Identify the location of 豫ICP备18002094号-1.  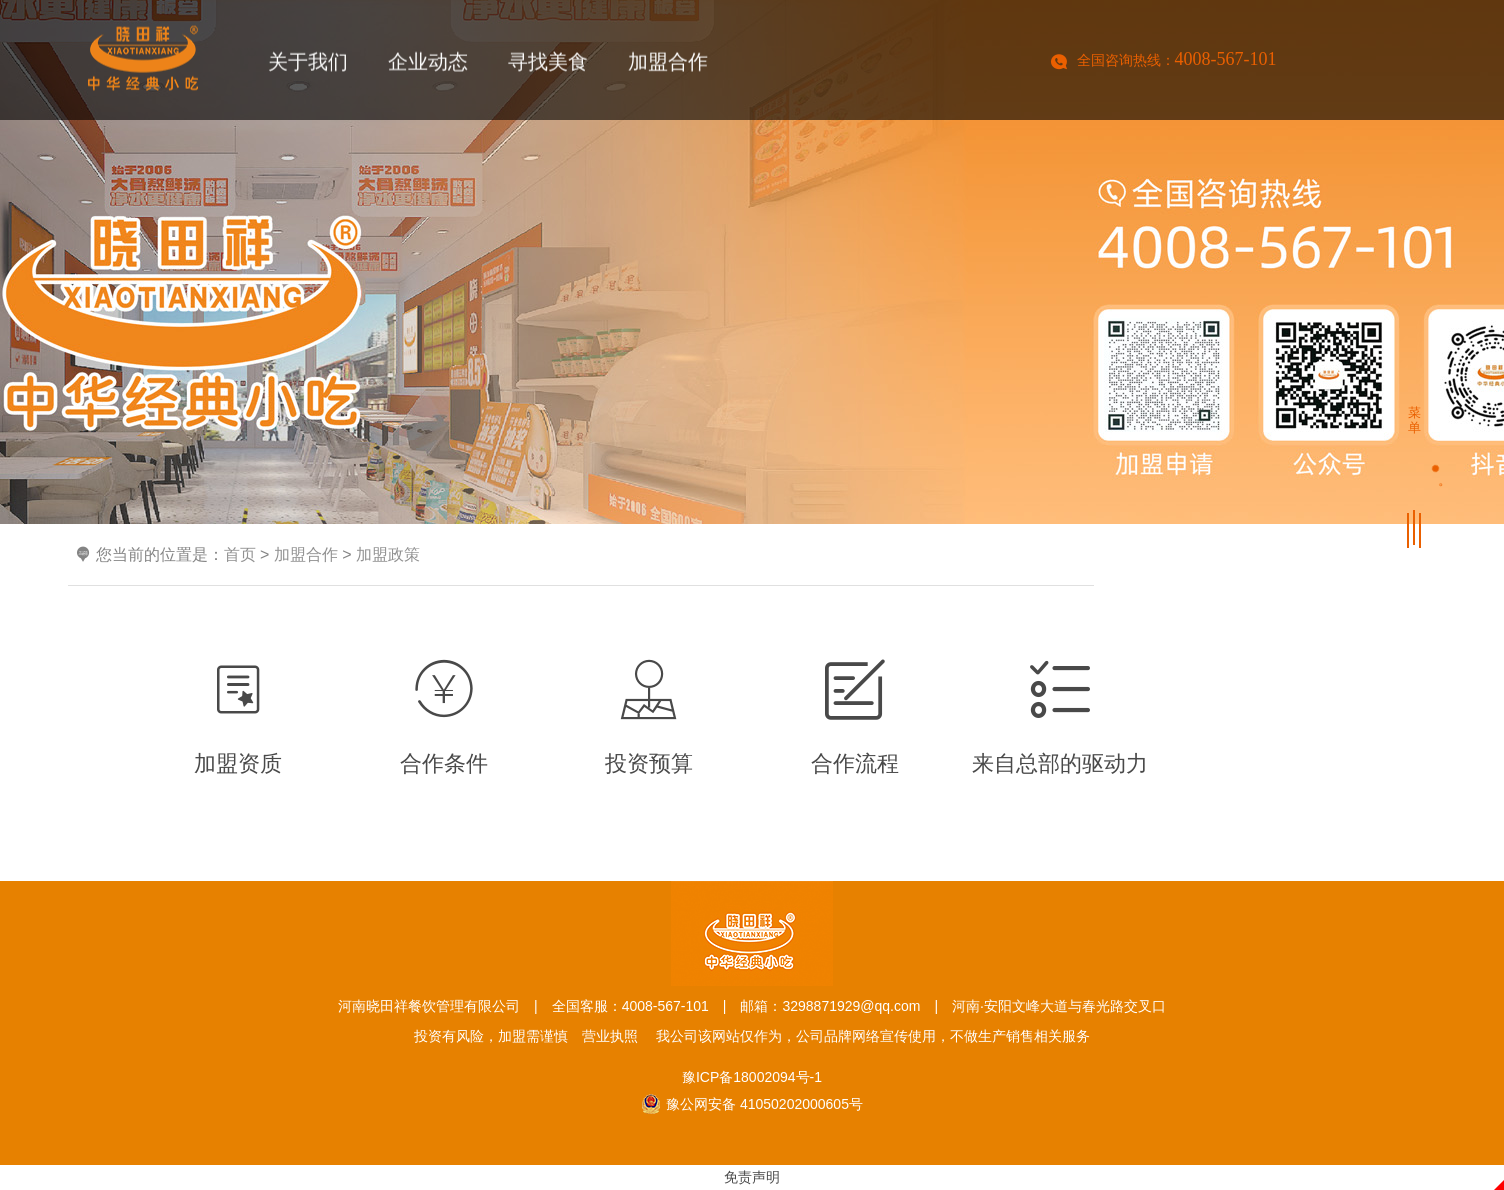
(752, 1077).